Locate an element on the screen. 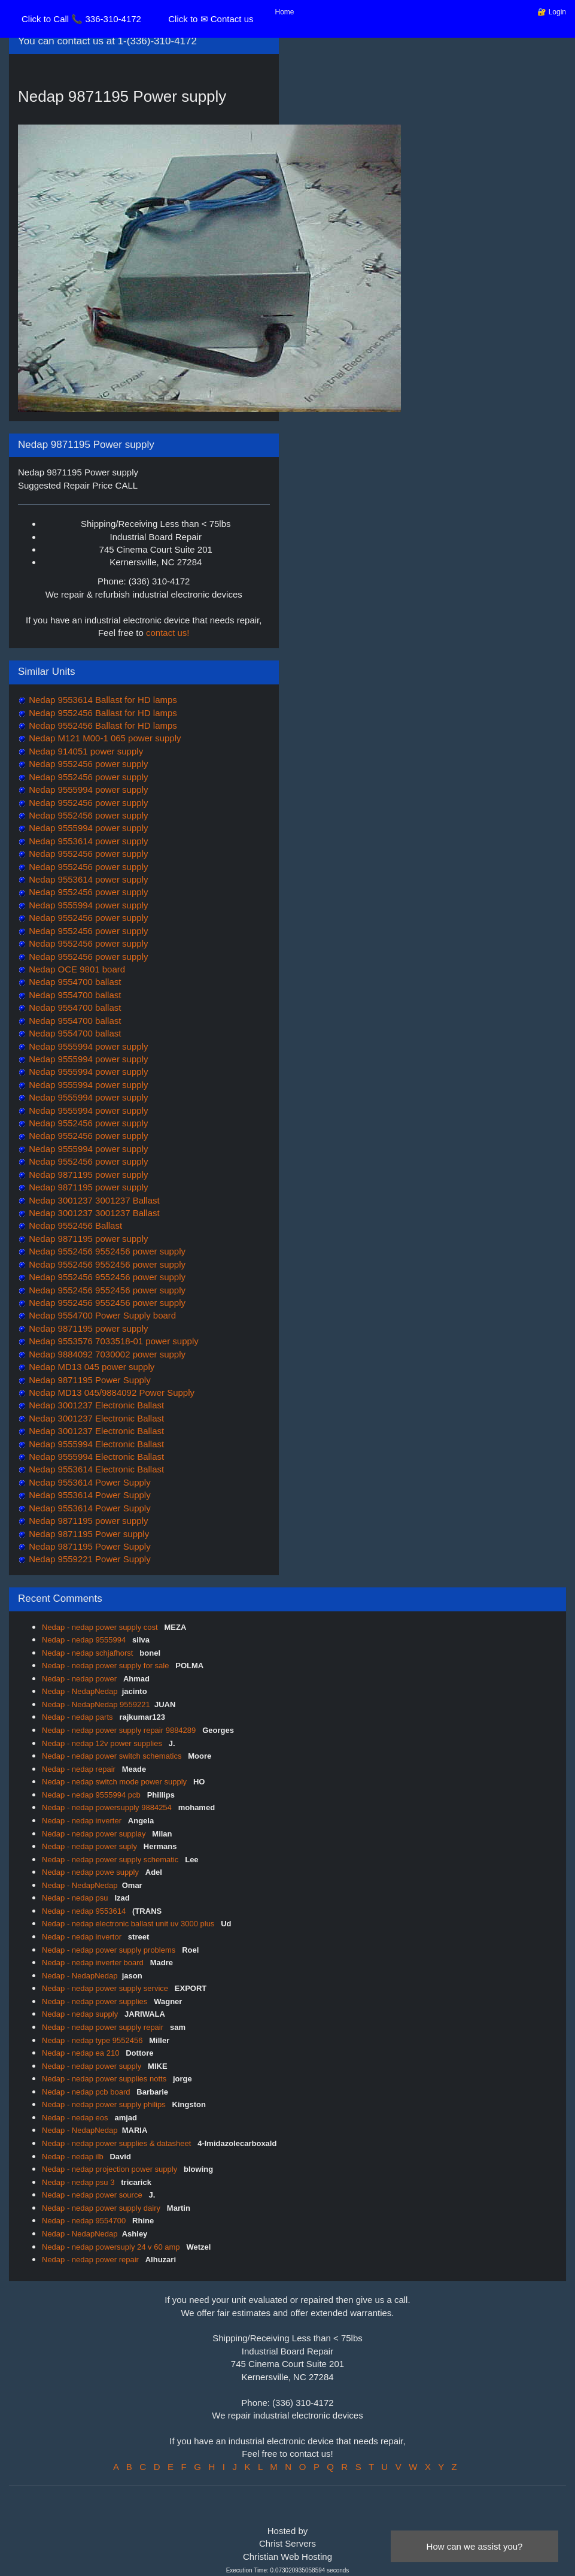 This screenshot has width=575, height=2576. Nedap - nedap power supply repair is located at coordinates (104, 2027).